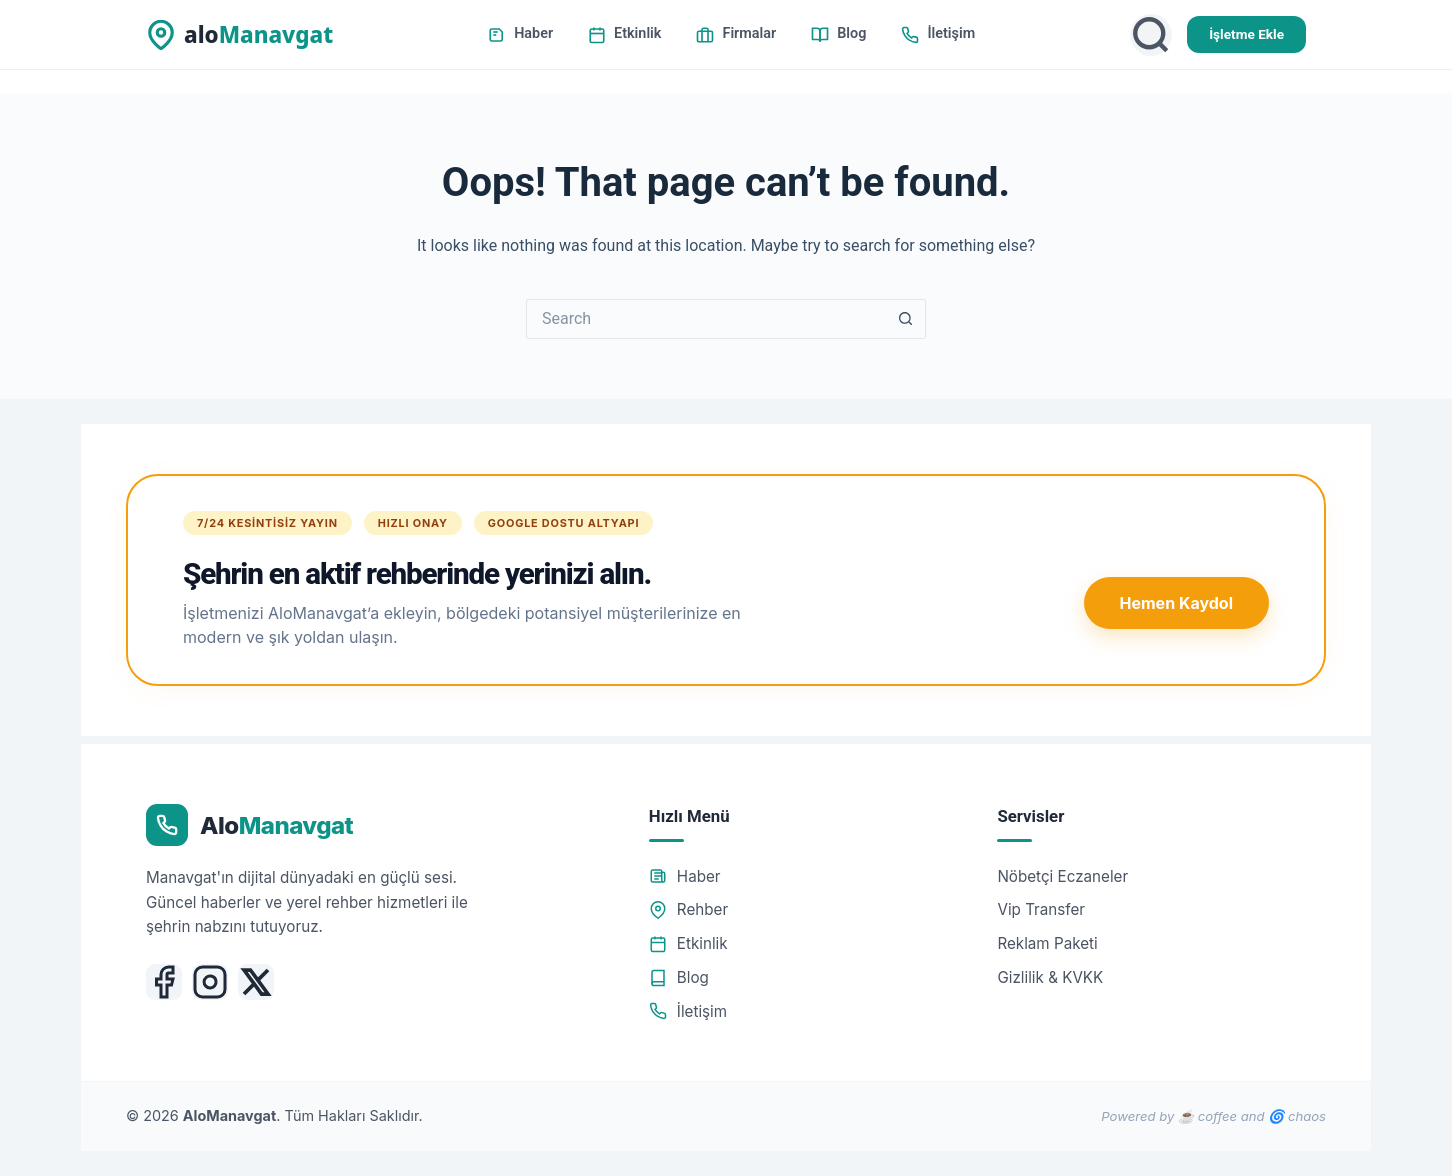 The height and width of the screenshot is (1176, 1452). I want to click on Rehber, so click(688, 909).